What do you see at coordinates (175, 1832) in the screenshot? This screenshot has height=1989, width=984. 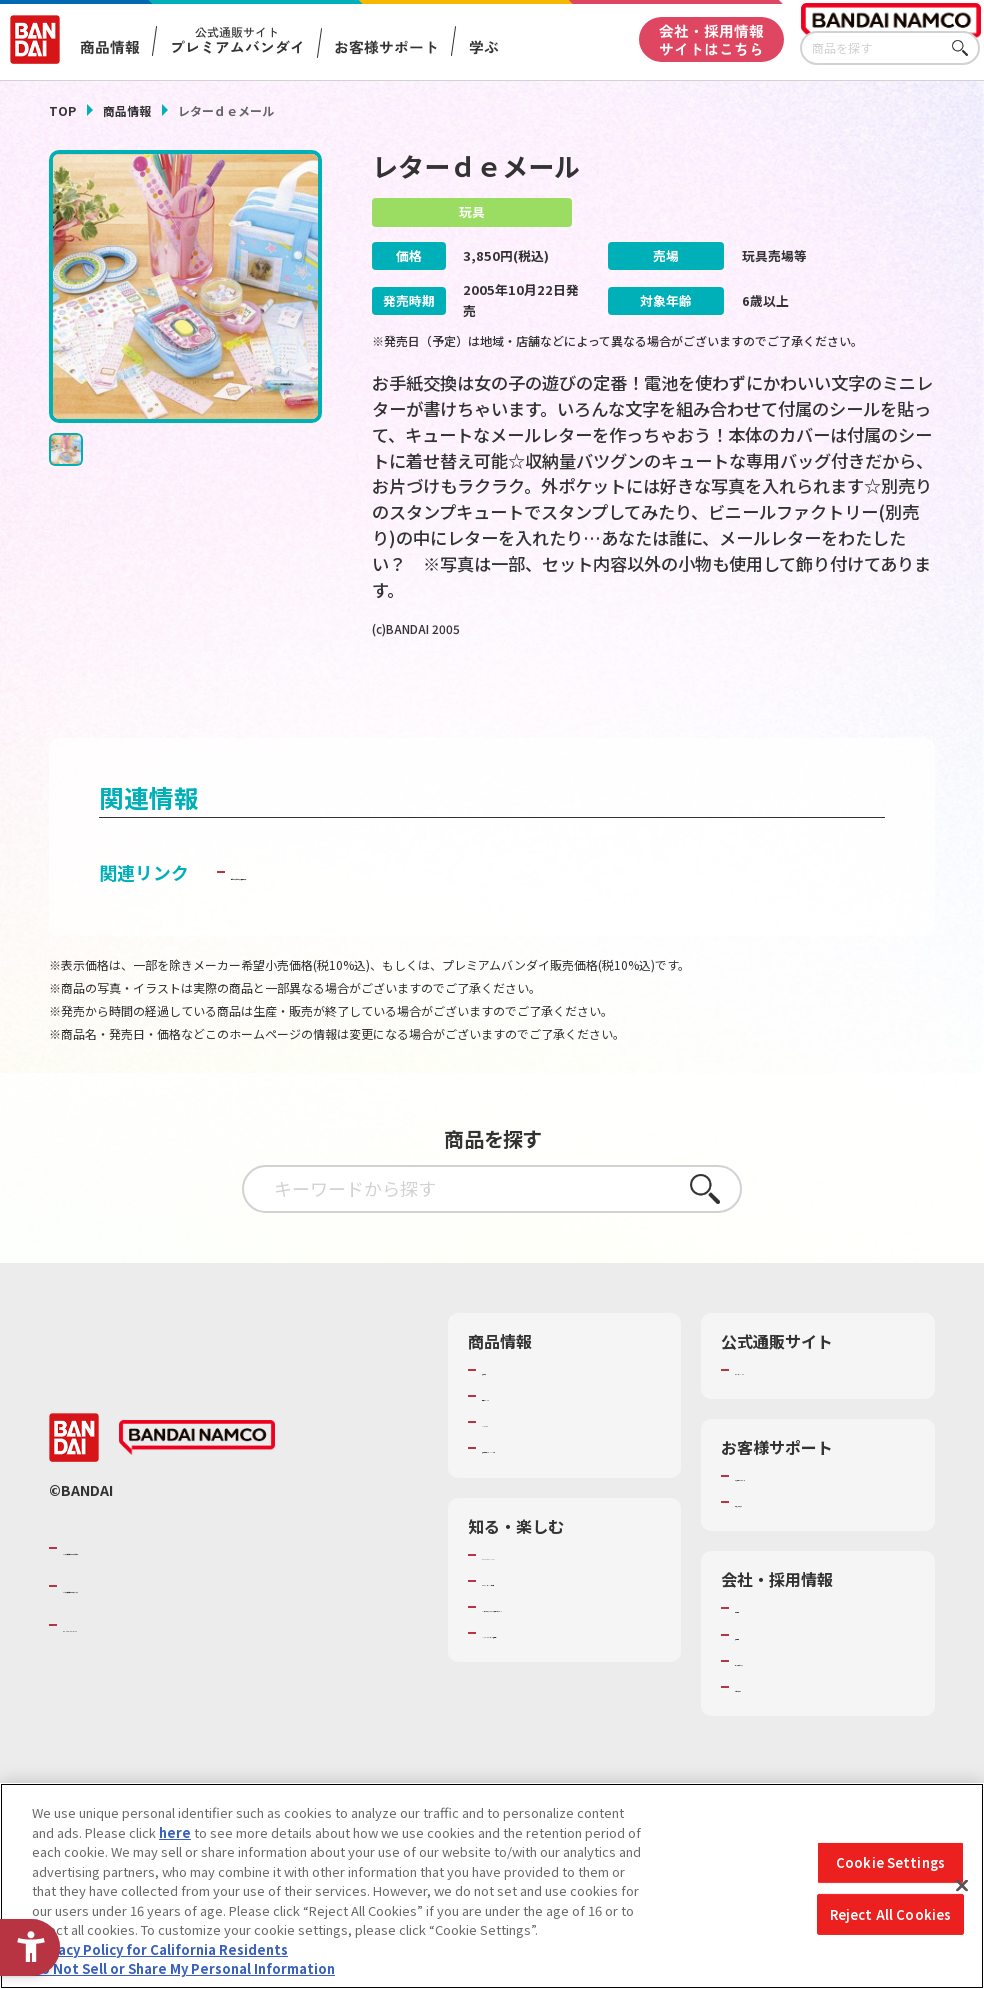 I see `here` at bounding box center [175, 1832].